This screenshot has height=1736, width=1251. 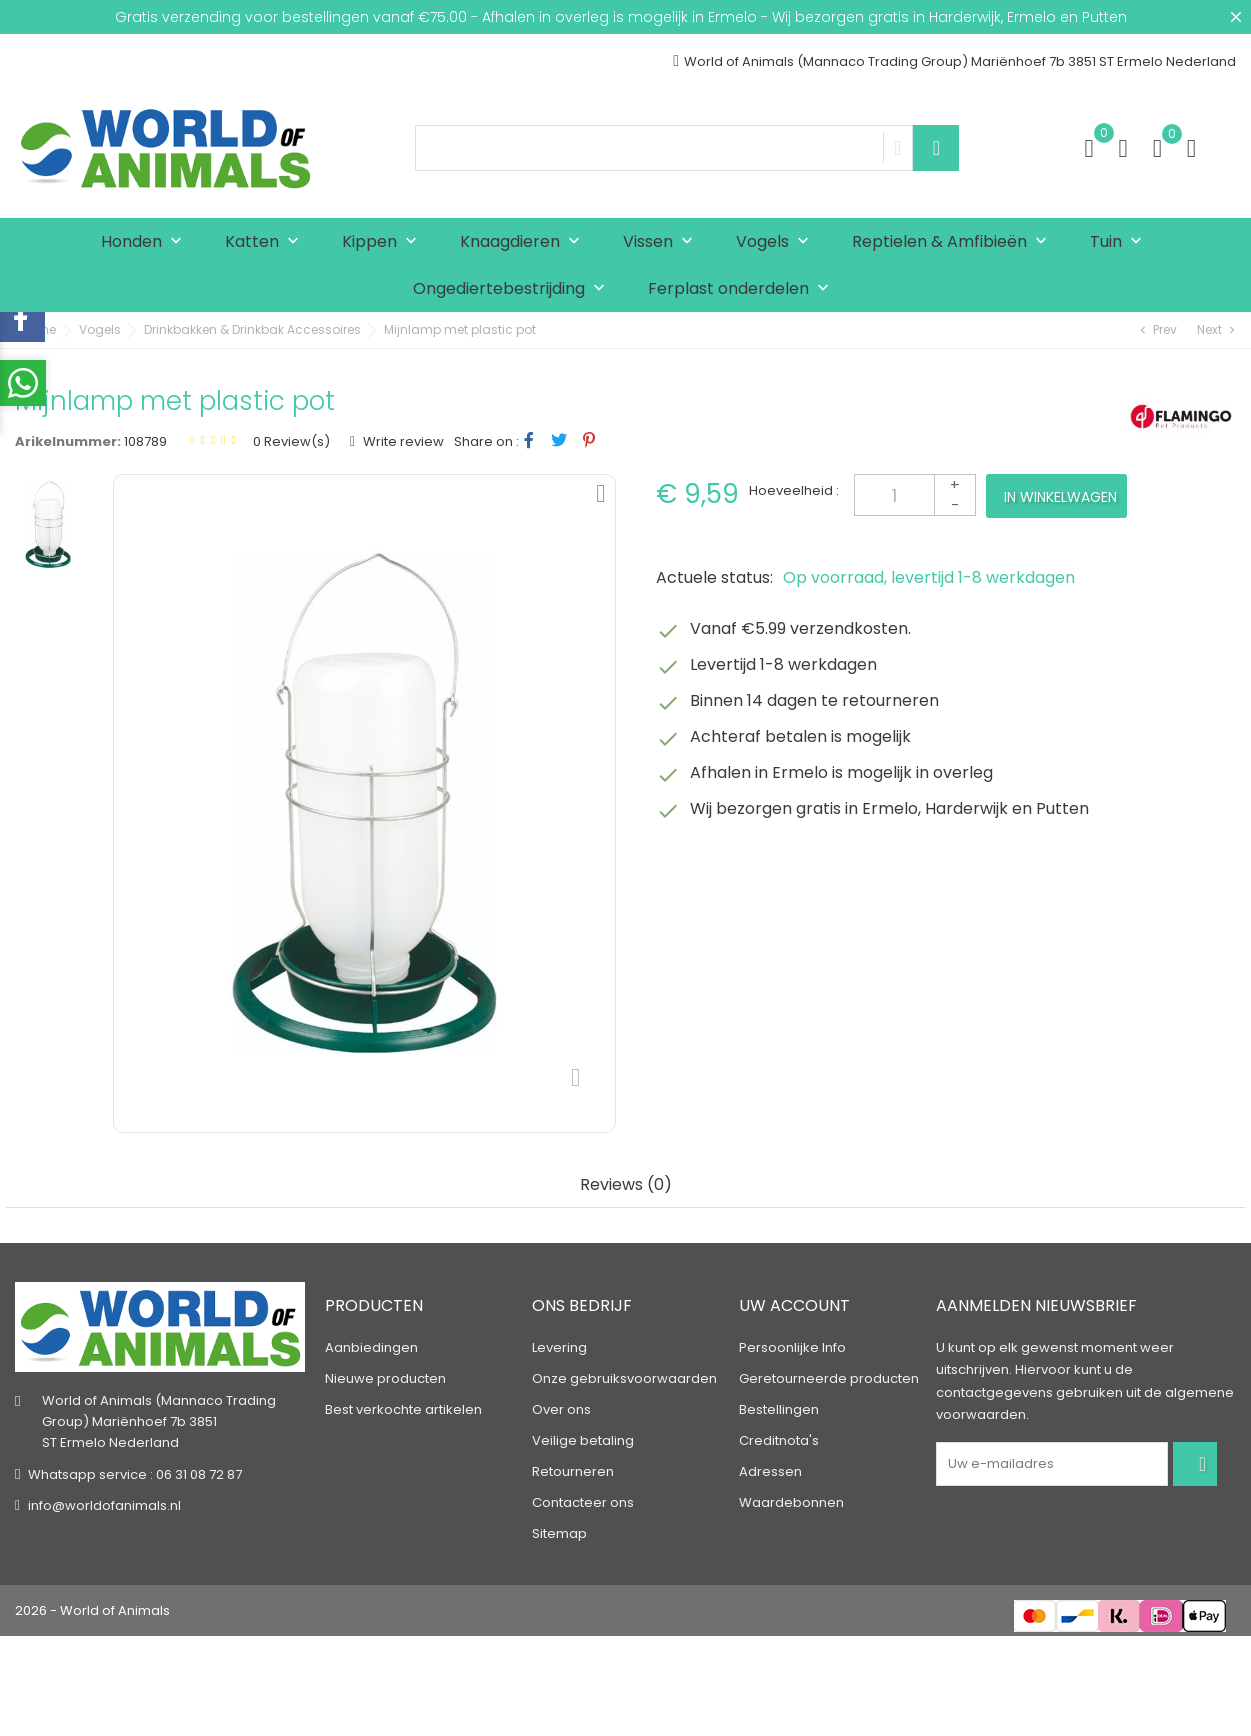 I want to click on Bestellingen, so click(x=779, y=1409).